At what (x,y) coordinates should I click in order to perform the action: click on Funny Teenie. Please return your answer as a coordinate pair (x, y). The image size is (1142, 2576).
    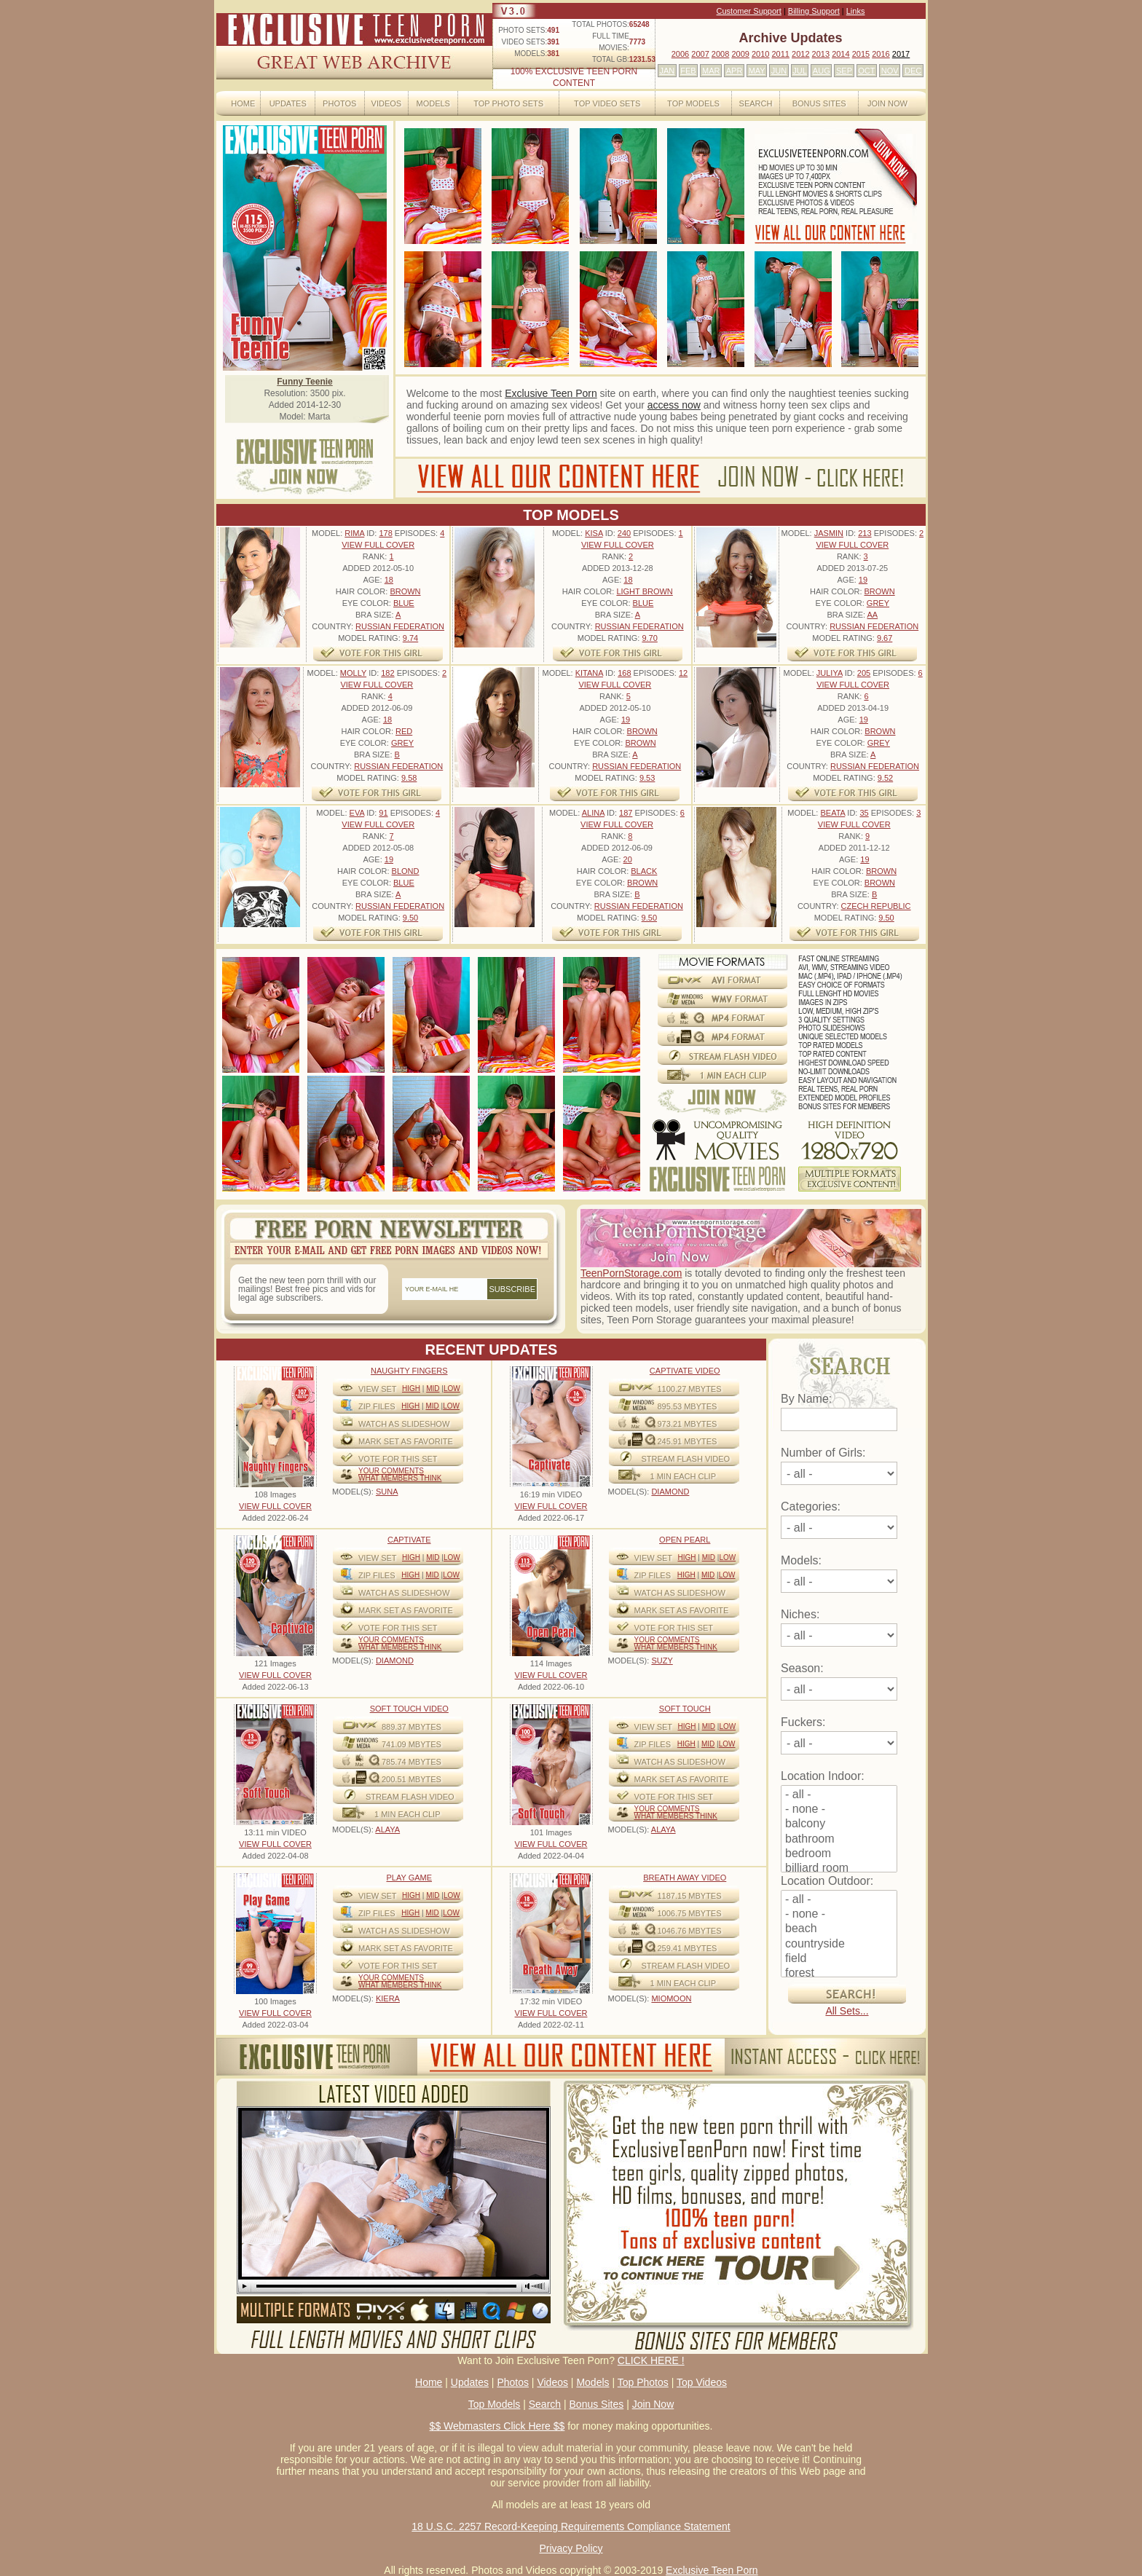
    Looking at the image, I should click on (304, 382).